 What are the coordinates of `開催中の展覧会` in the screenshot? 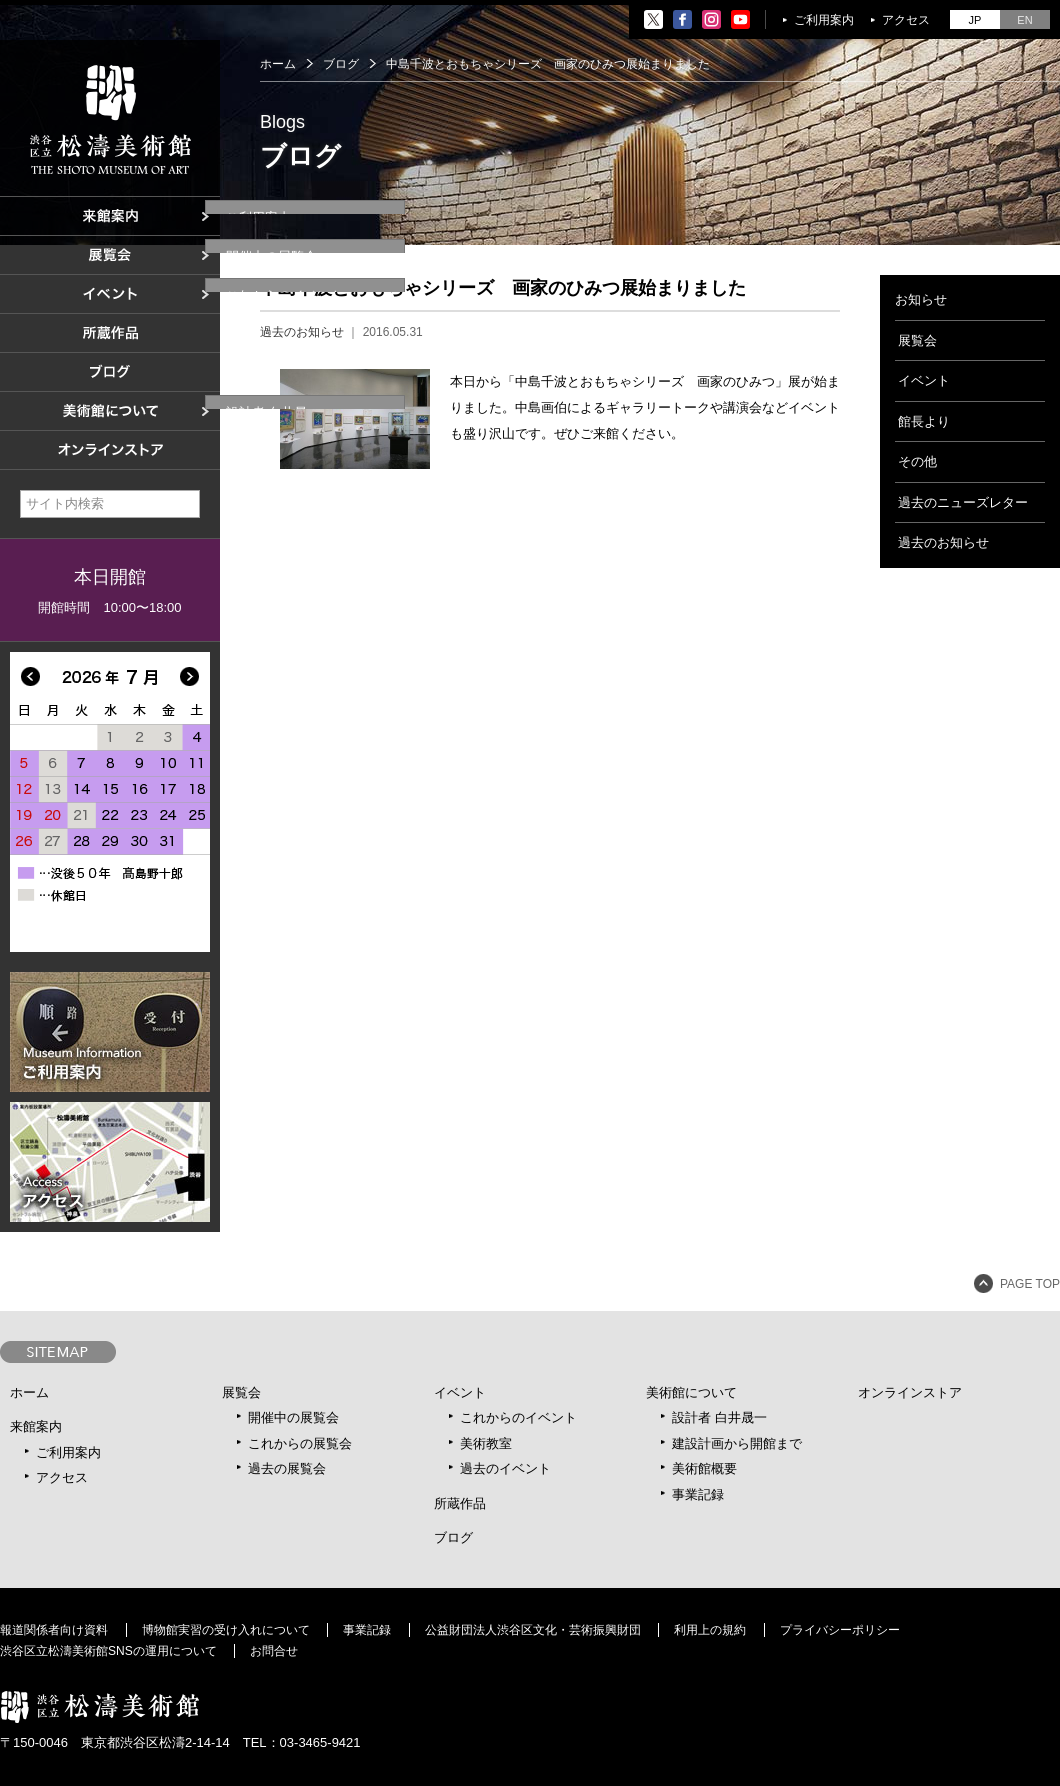 It's located at (293, 1417).